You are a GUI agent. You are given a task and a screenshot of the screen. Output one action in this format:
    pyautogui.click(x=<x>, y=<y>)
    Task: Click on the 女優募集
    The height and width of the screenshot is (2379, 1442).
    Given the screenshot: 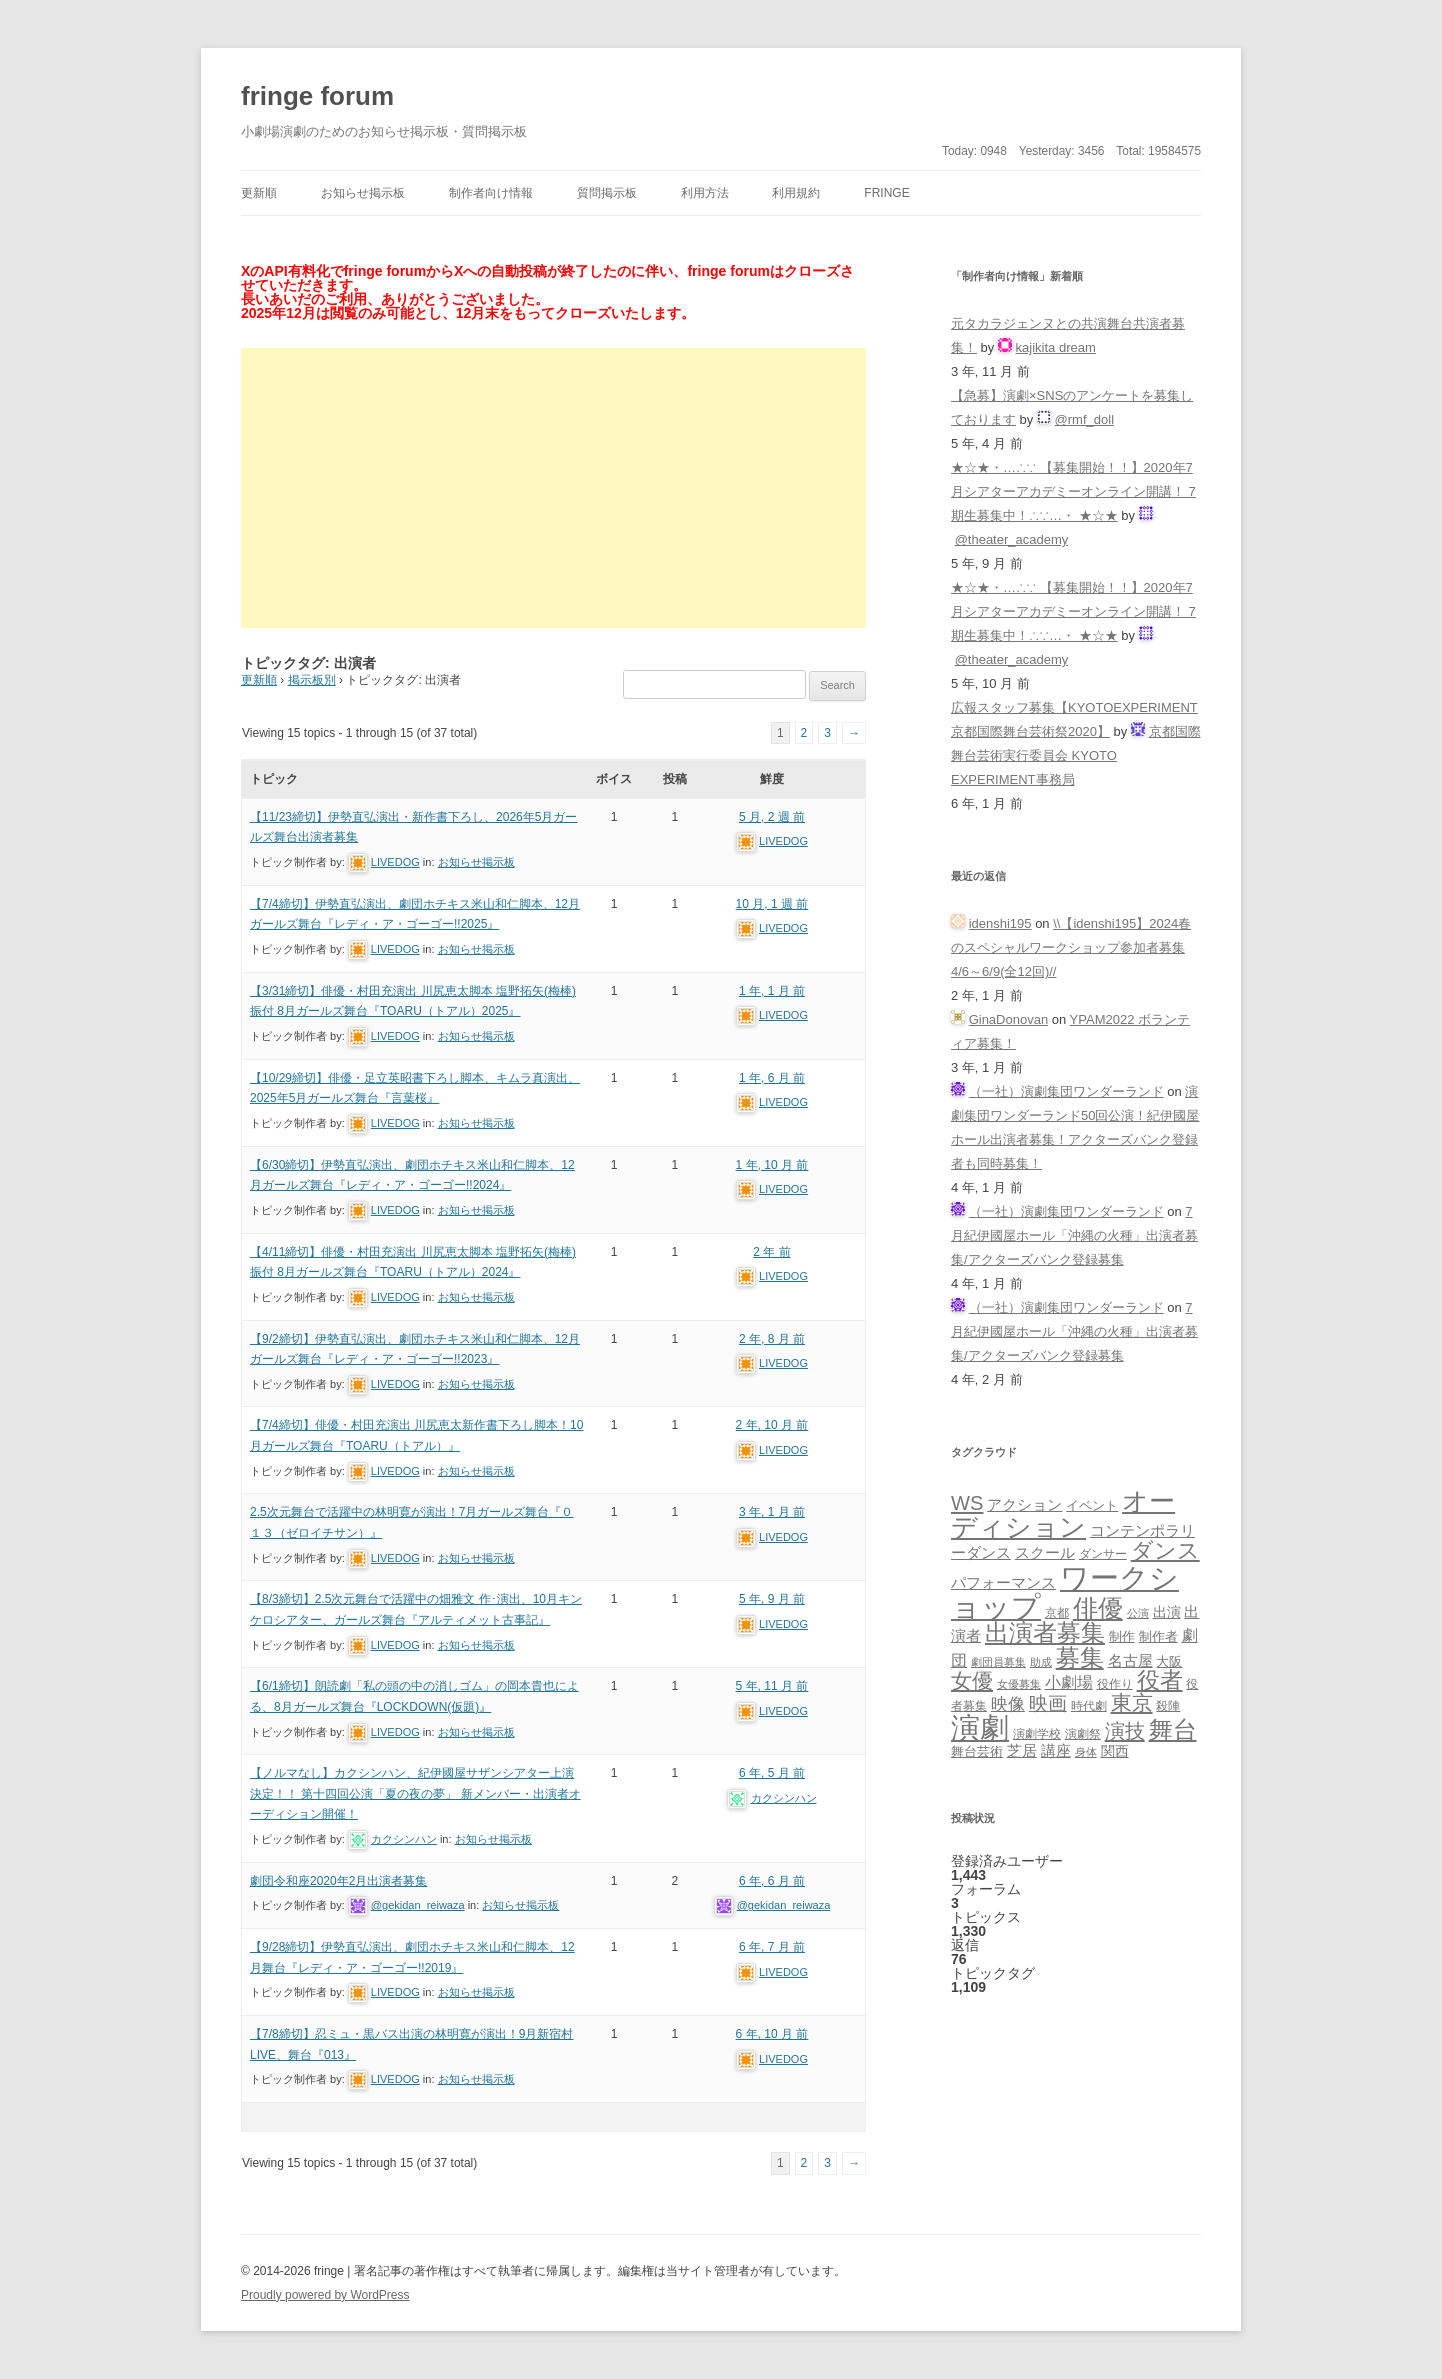 What is the action you would take?
    pyautogui.click(x=1019, y=1684)
    